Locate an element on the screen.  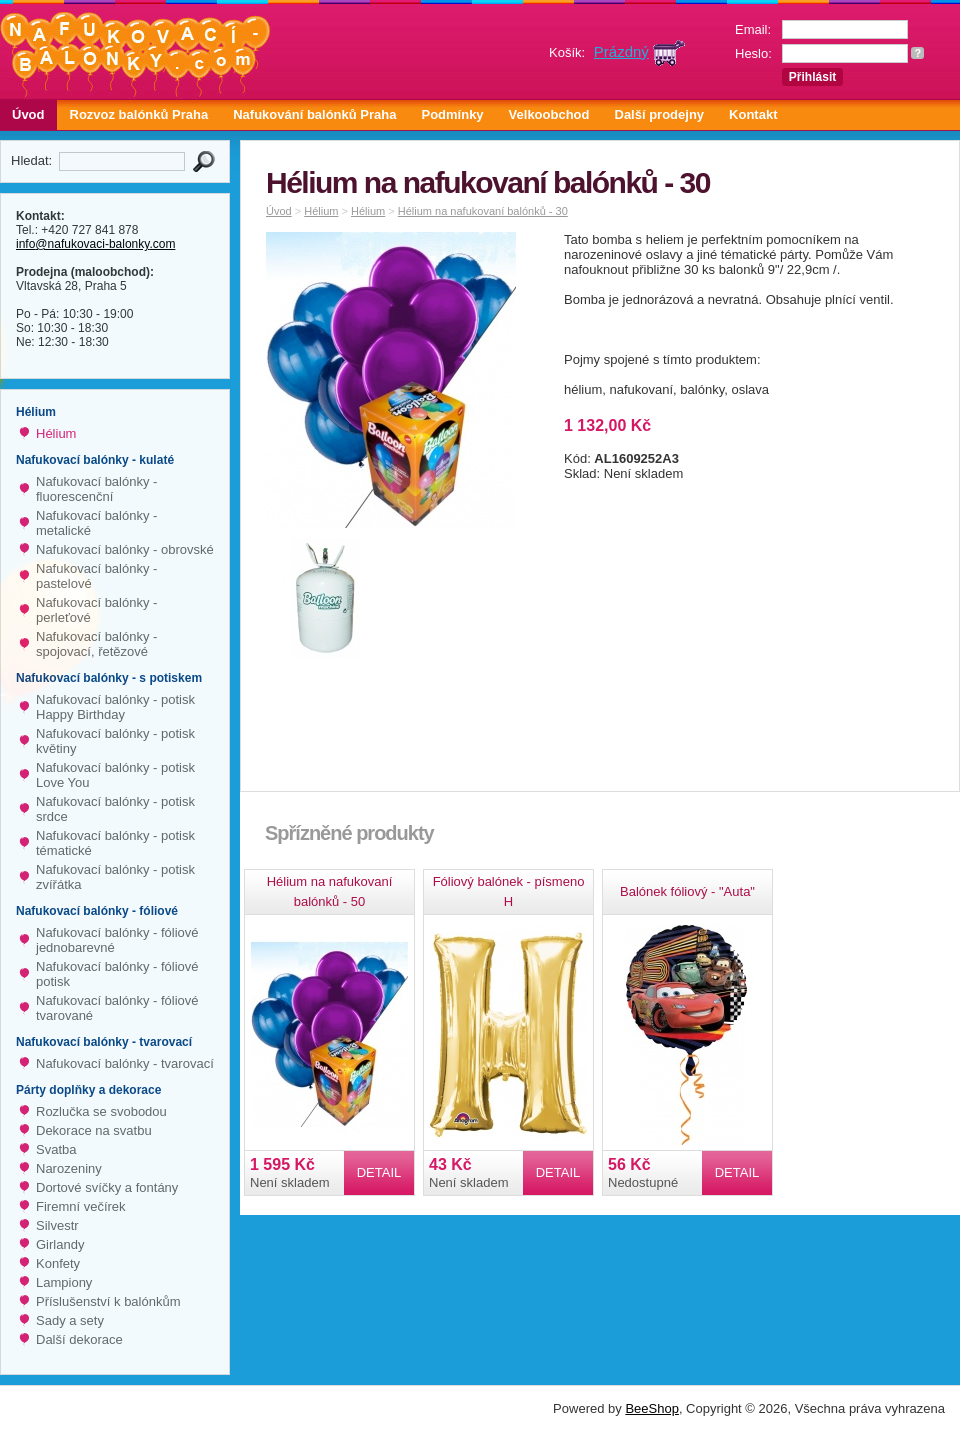
Sady a sety is located at coordinates (70, 1320).